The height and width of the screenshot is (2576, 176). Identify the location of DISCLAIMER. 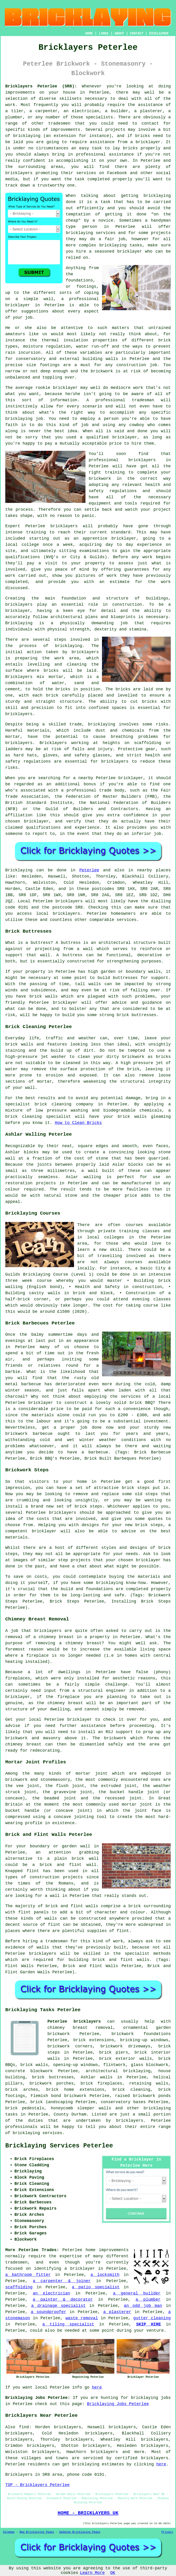
(158, 33).